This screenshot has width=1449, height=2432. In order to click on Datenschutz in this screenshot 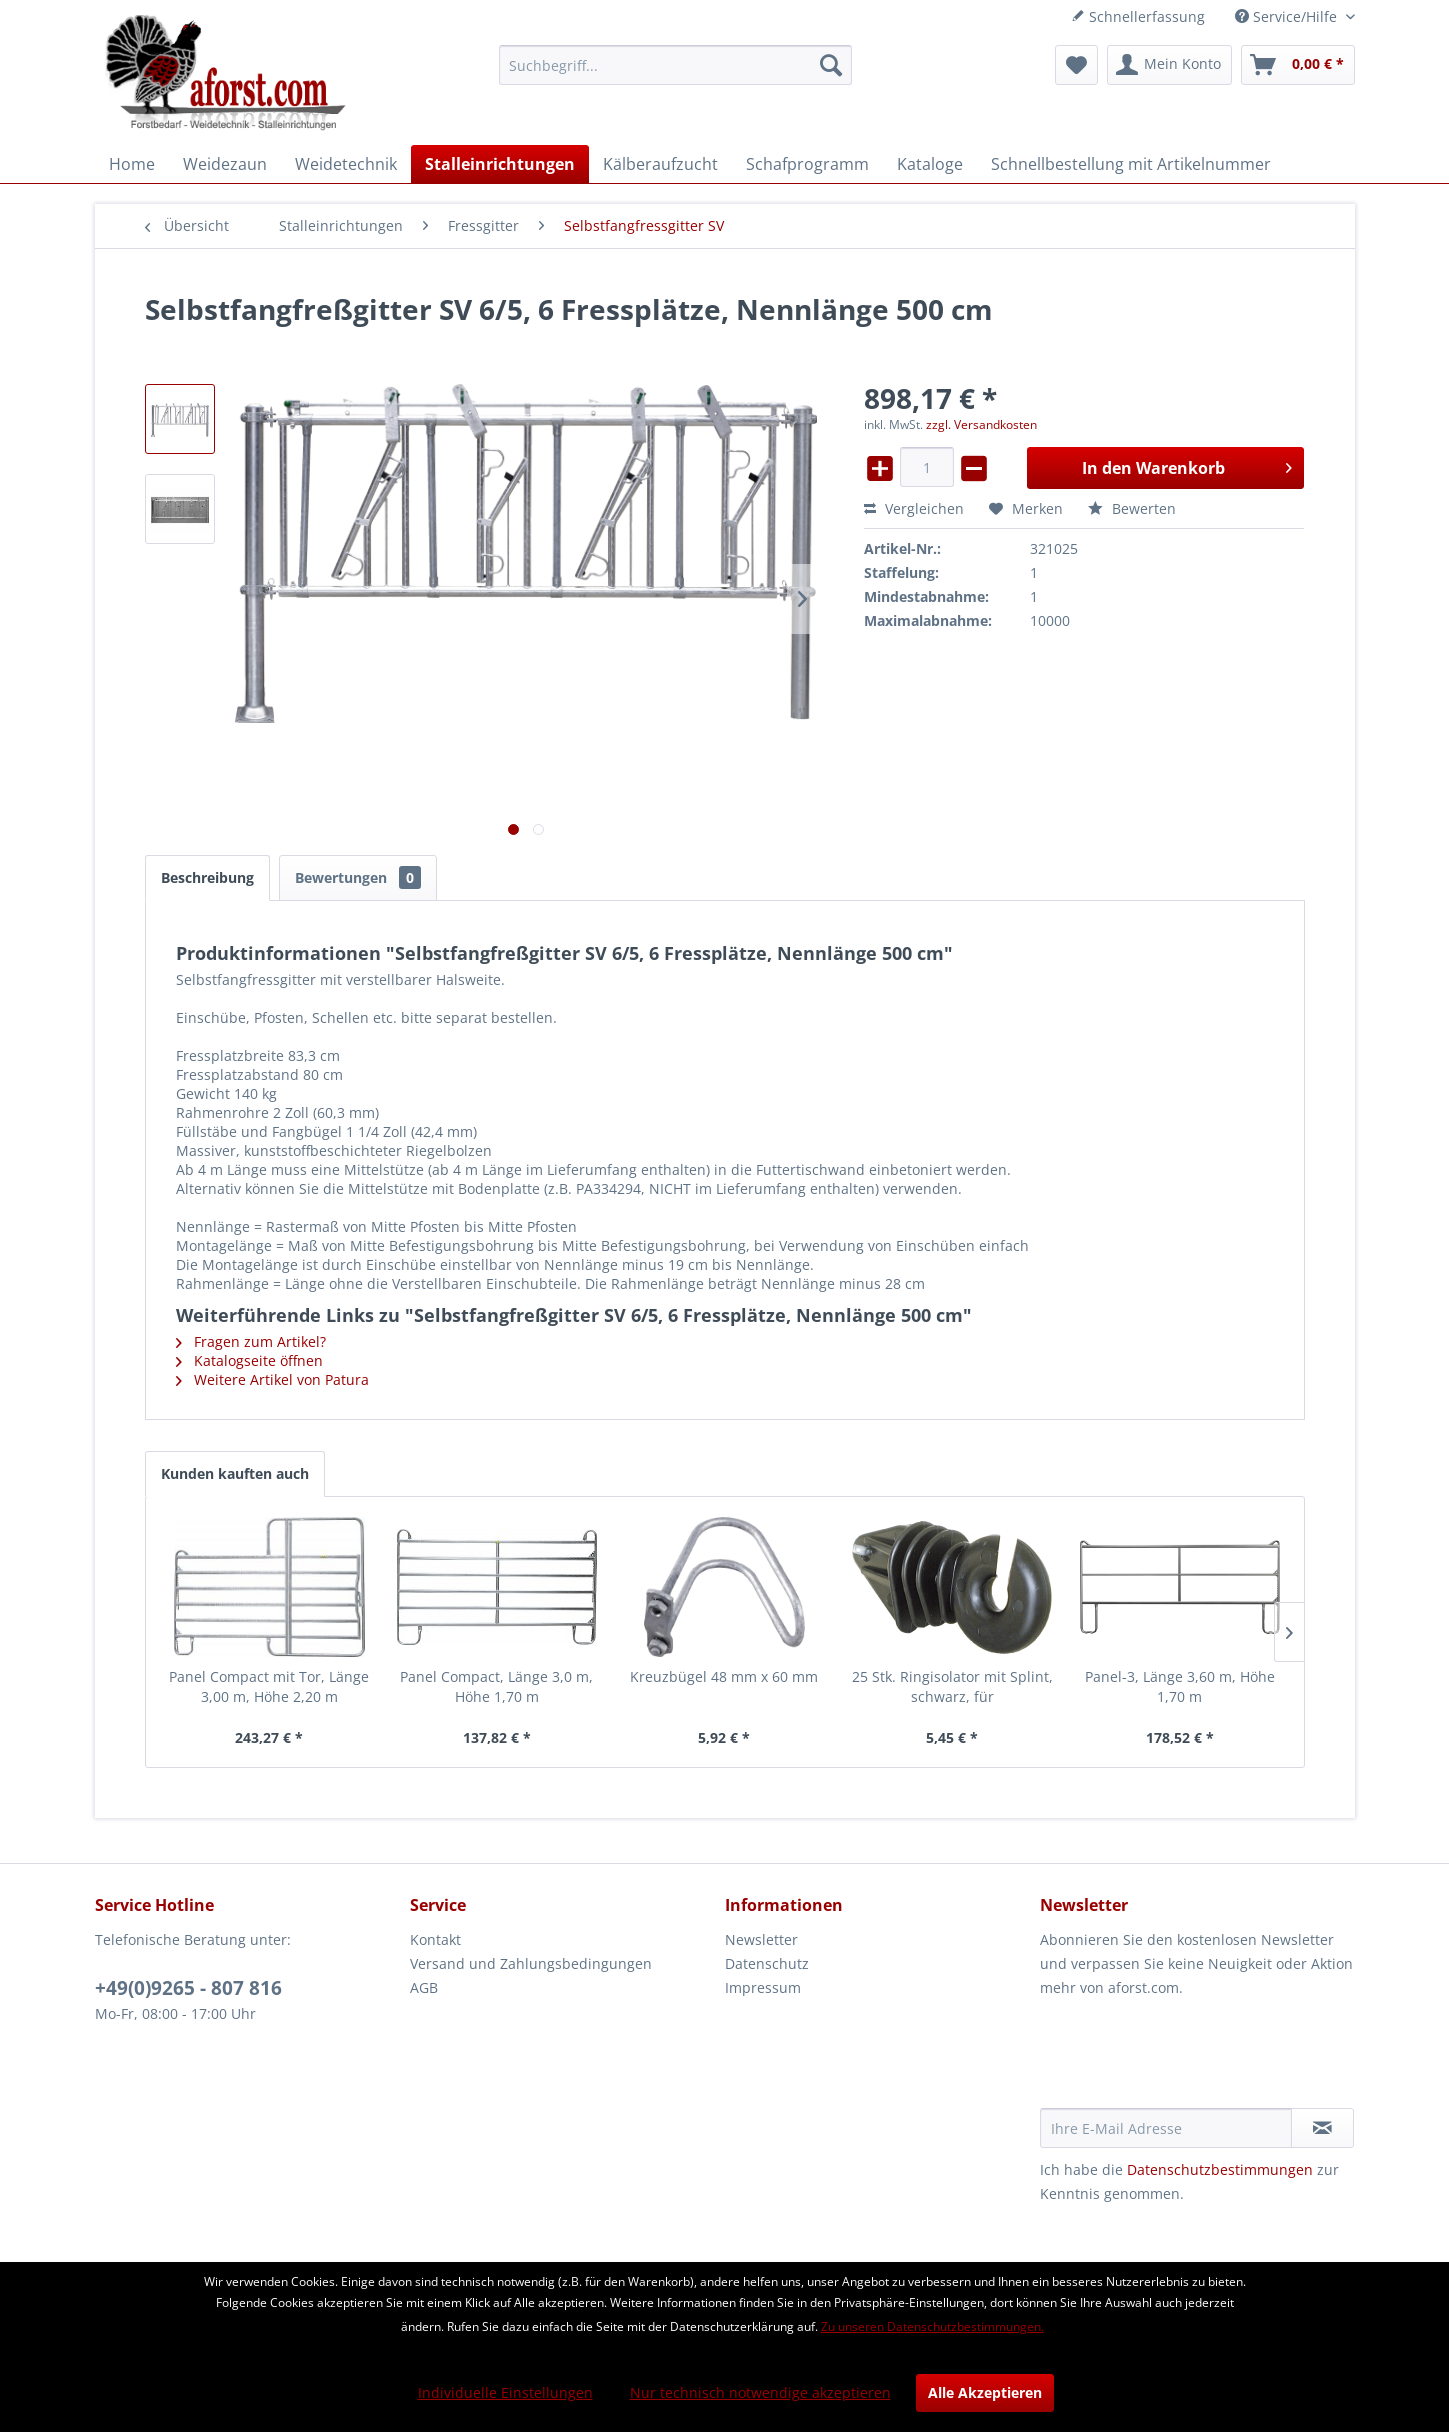, I will do `click(767, 1963)`.